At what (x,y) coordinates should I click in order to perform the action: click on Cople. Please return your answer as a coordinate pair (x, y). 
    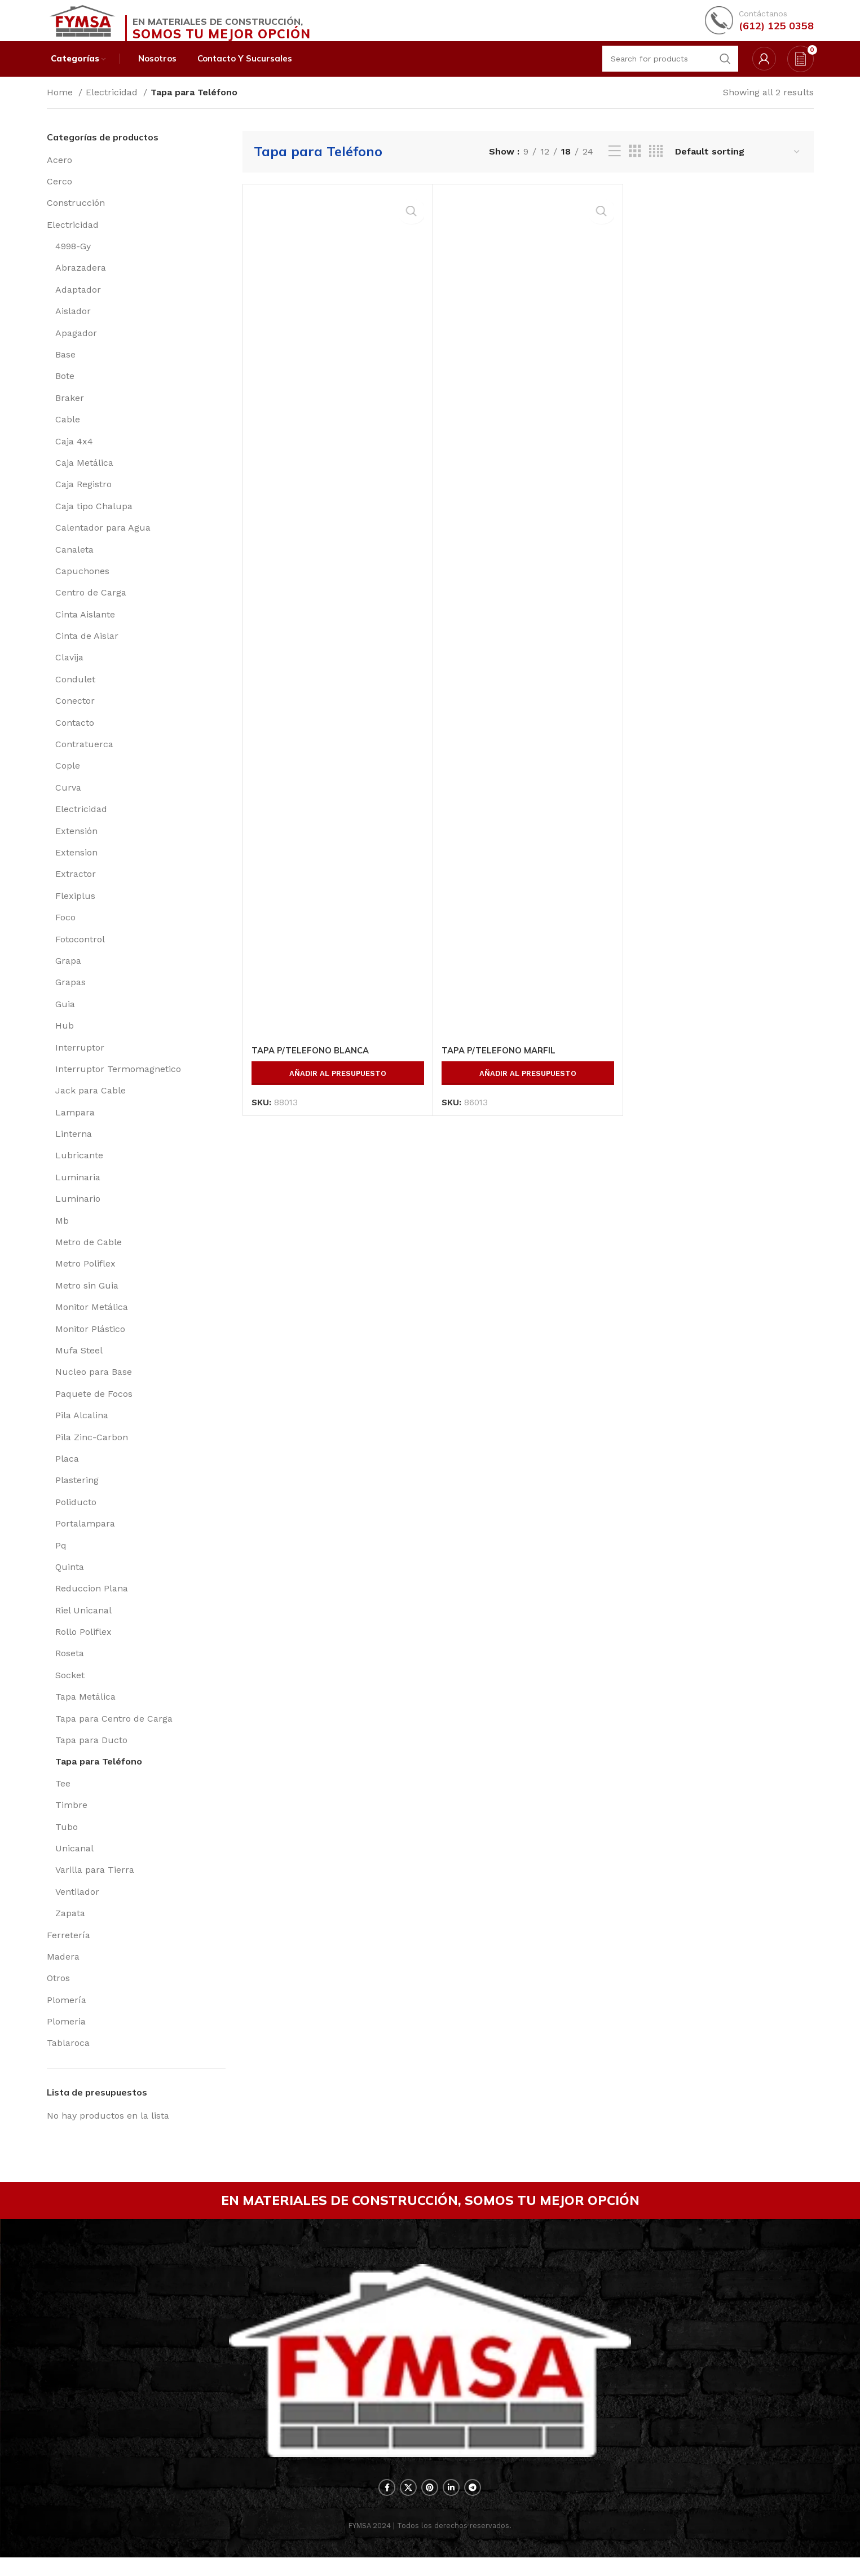
    Looking at the image, I should click on (67, 779).